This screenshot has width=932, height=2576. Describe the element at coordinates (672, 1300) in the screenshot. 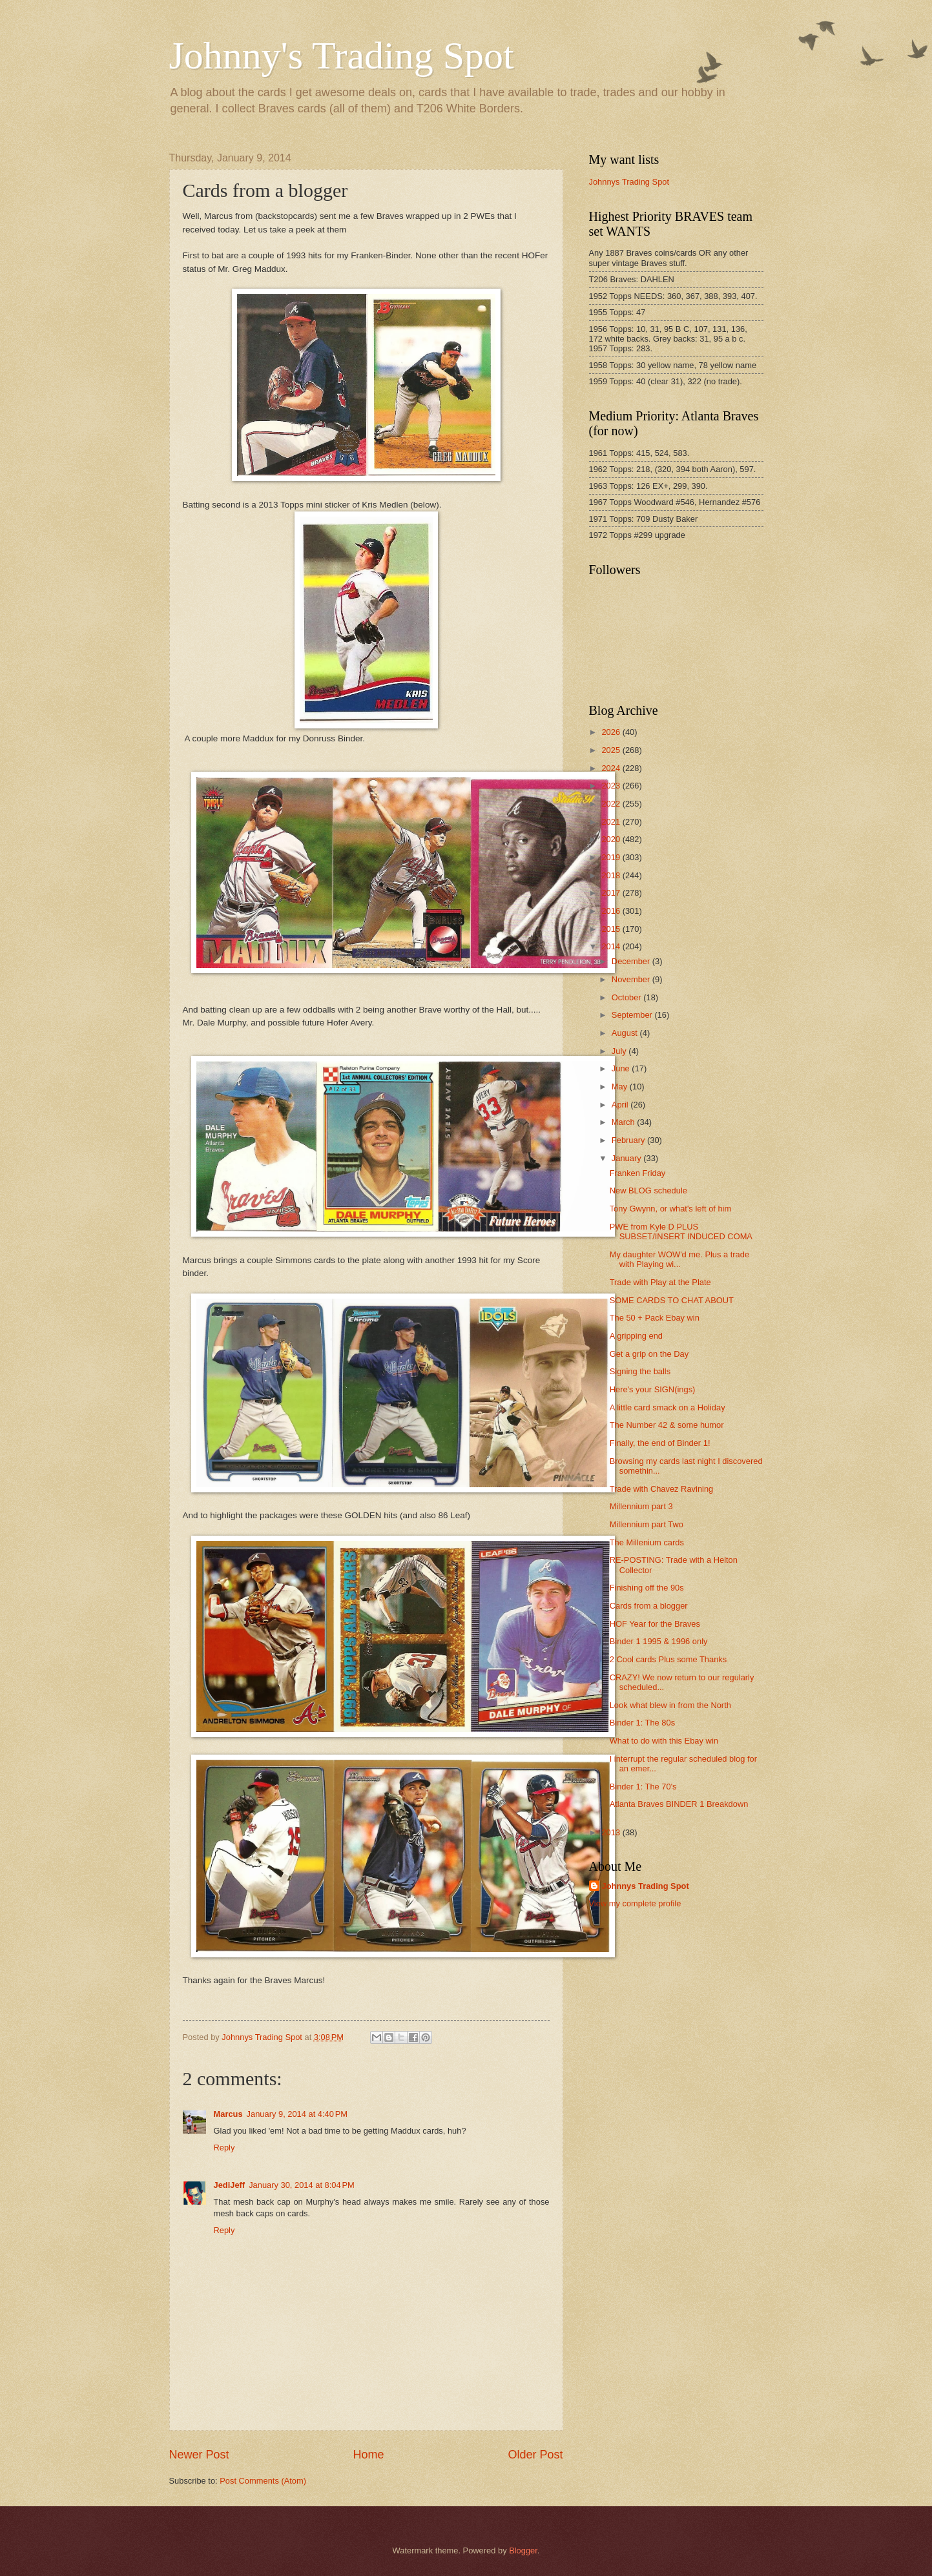

I see `SOME CARDS TO CHAT ABOUT` at that location.